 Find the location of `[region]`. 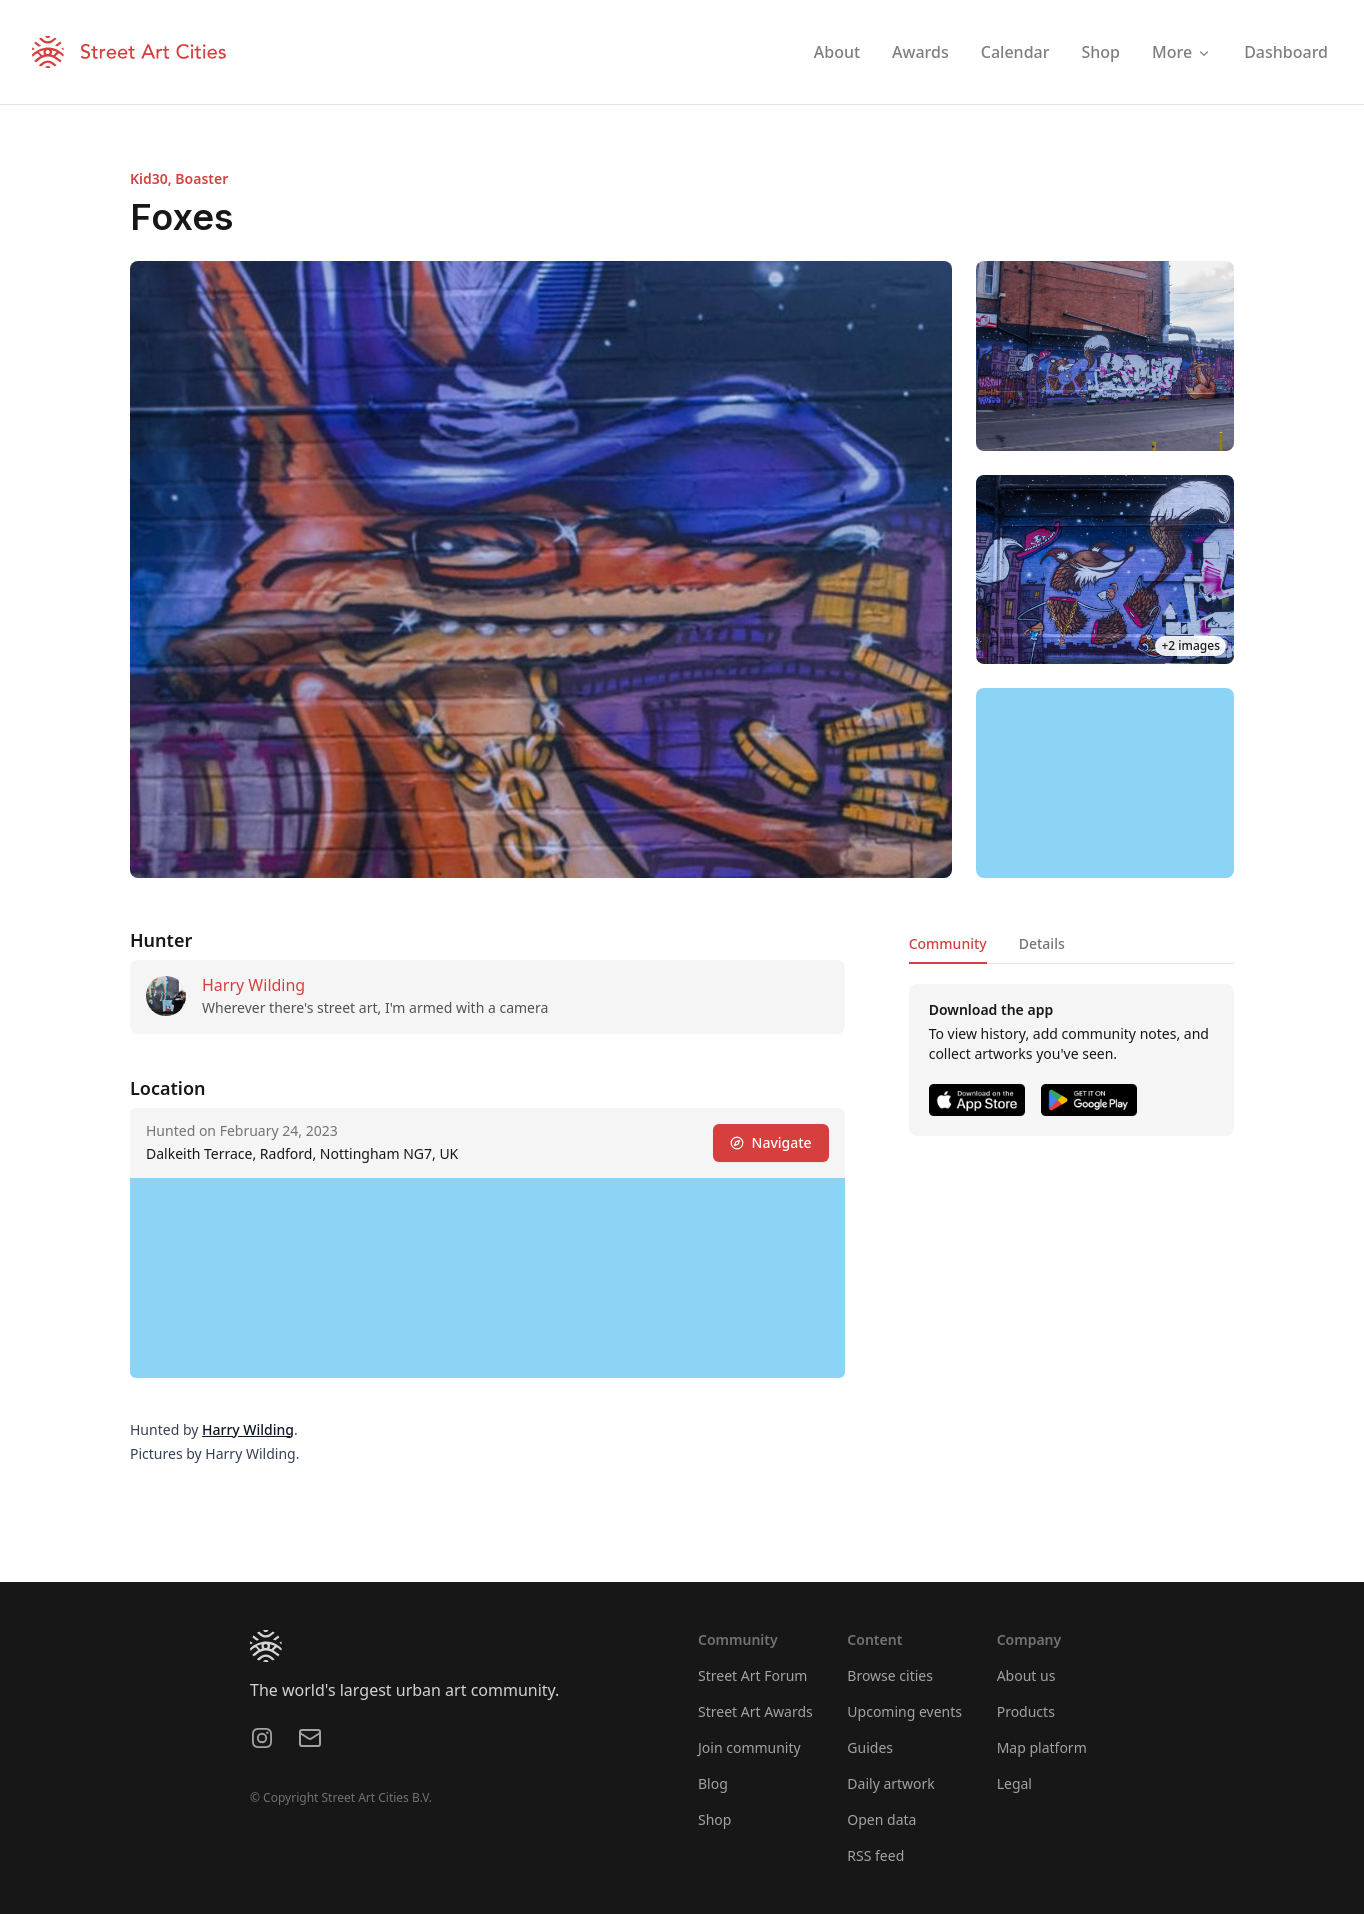

[region] is located at coordinates (1105, 783).